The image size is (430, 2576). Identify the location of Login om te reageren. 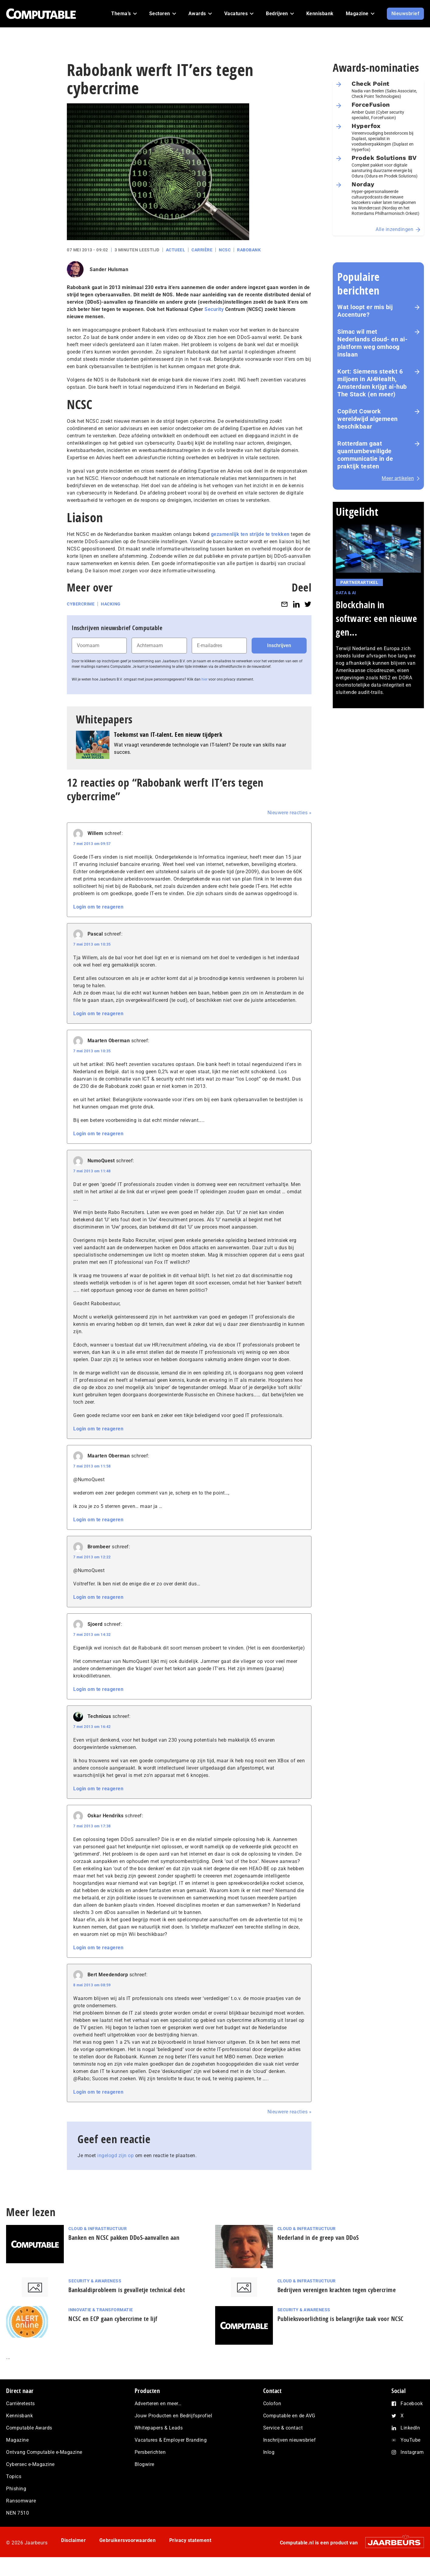
(98, 907).